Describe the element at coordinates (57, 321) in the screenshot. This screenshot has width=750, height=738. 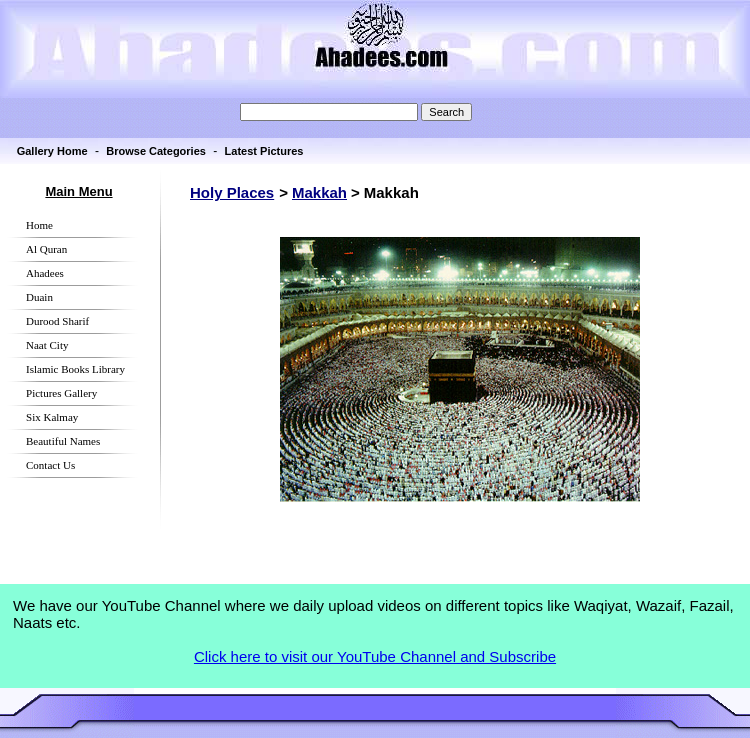
I see `Durood Sharif` at that location.